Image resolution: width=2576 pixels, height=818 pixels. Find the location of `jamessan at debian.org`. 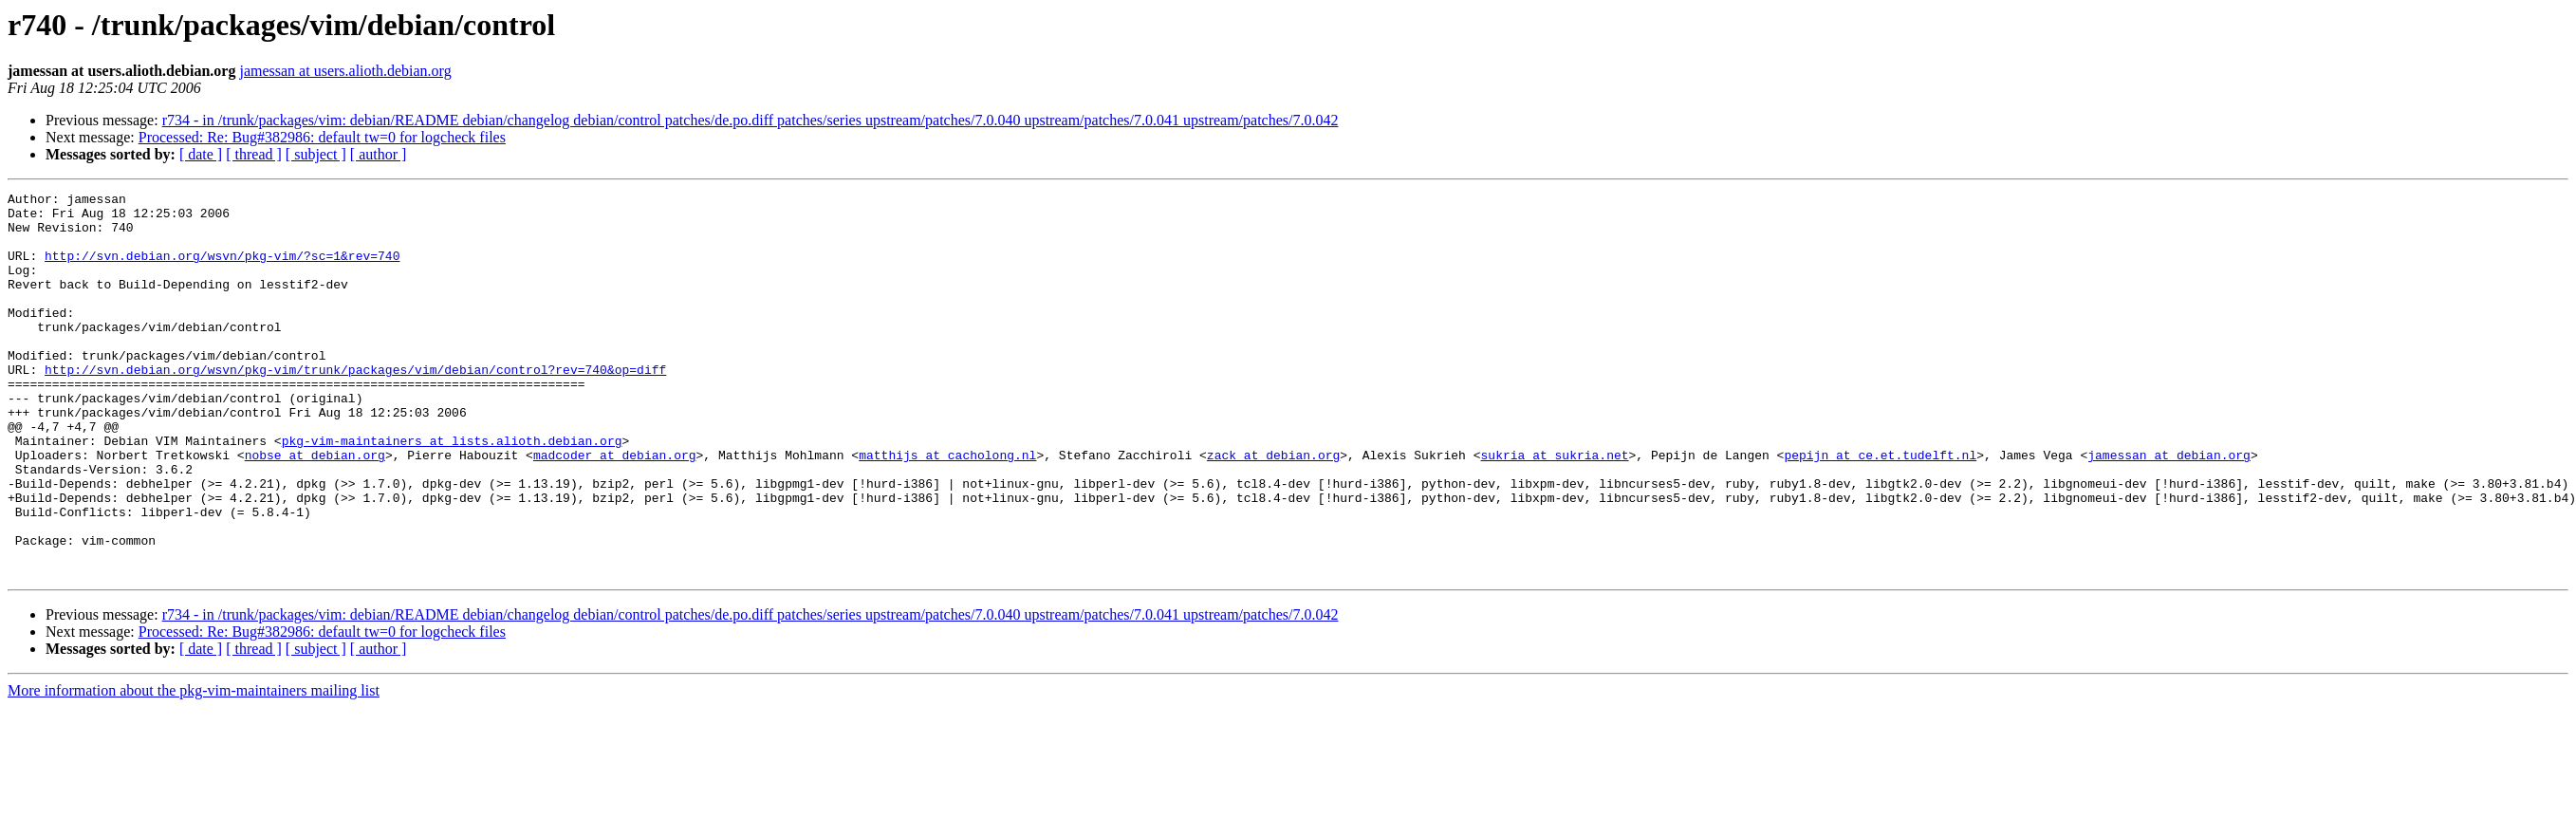

jamessan at debian.org is located at coordinates (2169, 508).